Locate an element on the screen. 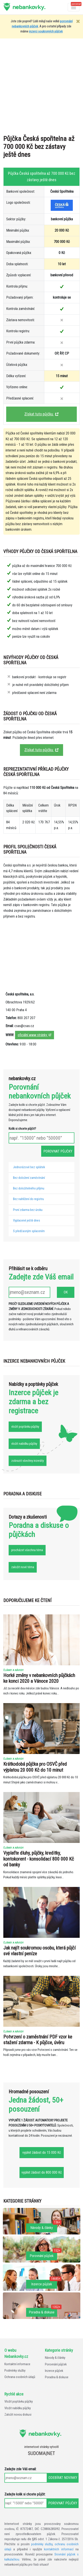  inzerci soukromých půjček is located at coordinates (46, 31).